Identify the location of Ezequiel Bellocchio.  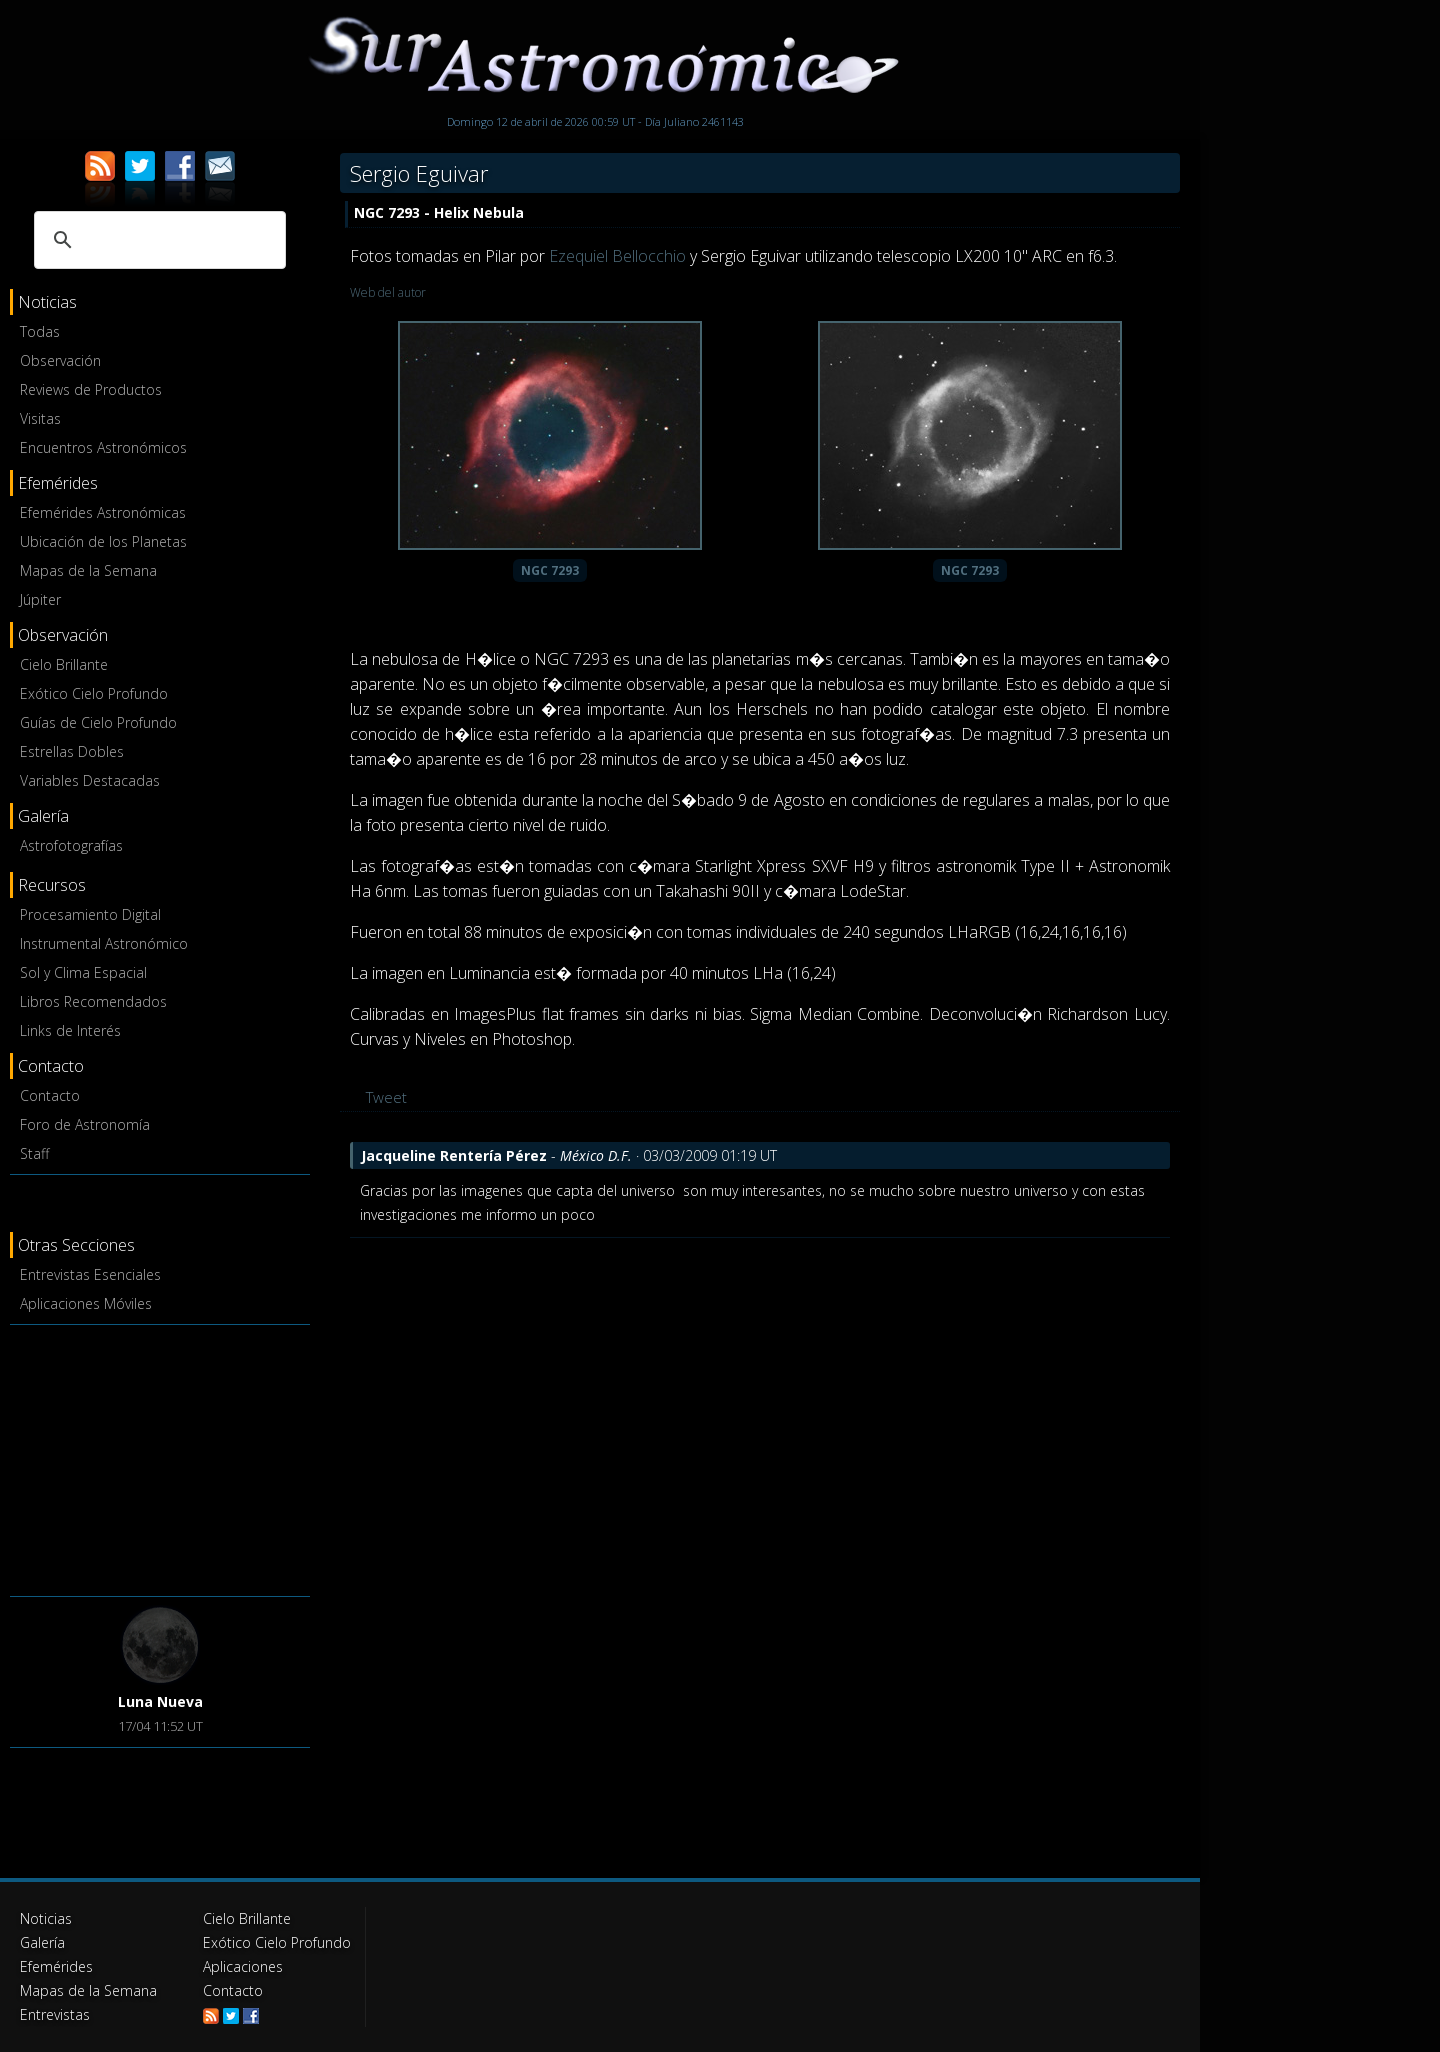
(617, 256).